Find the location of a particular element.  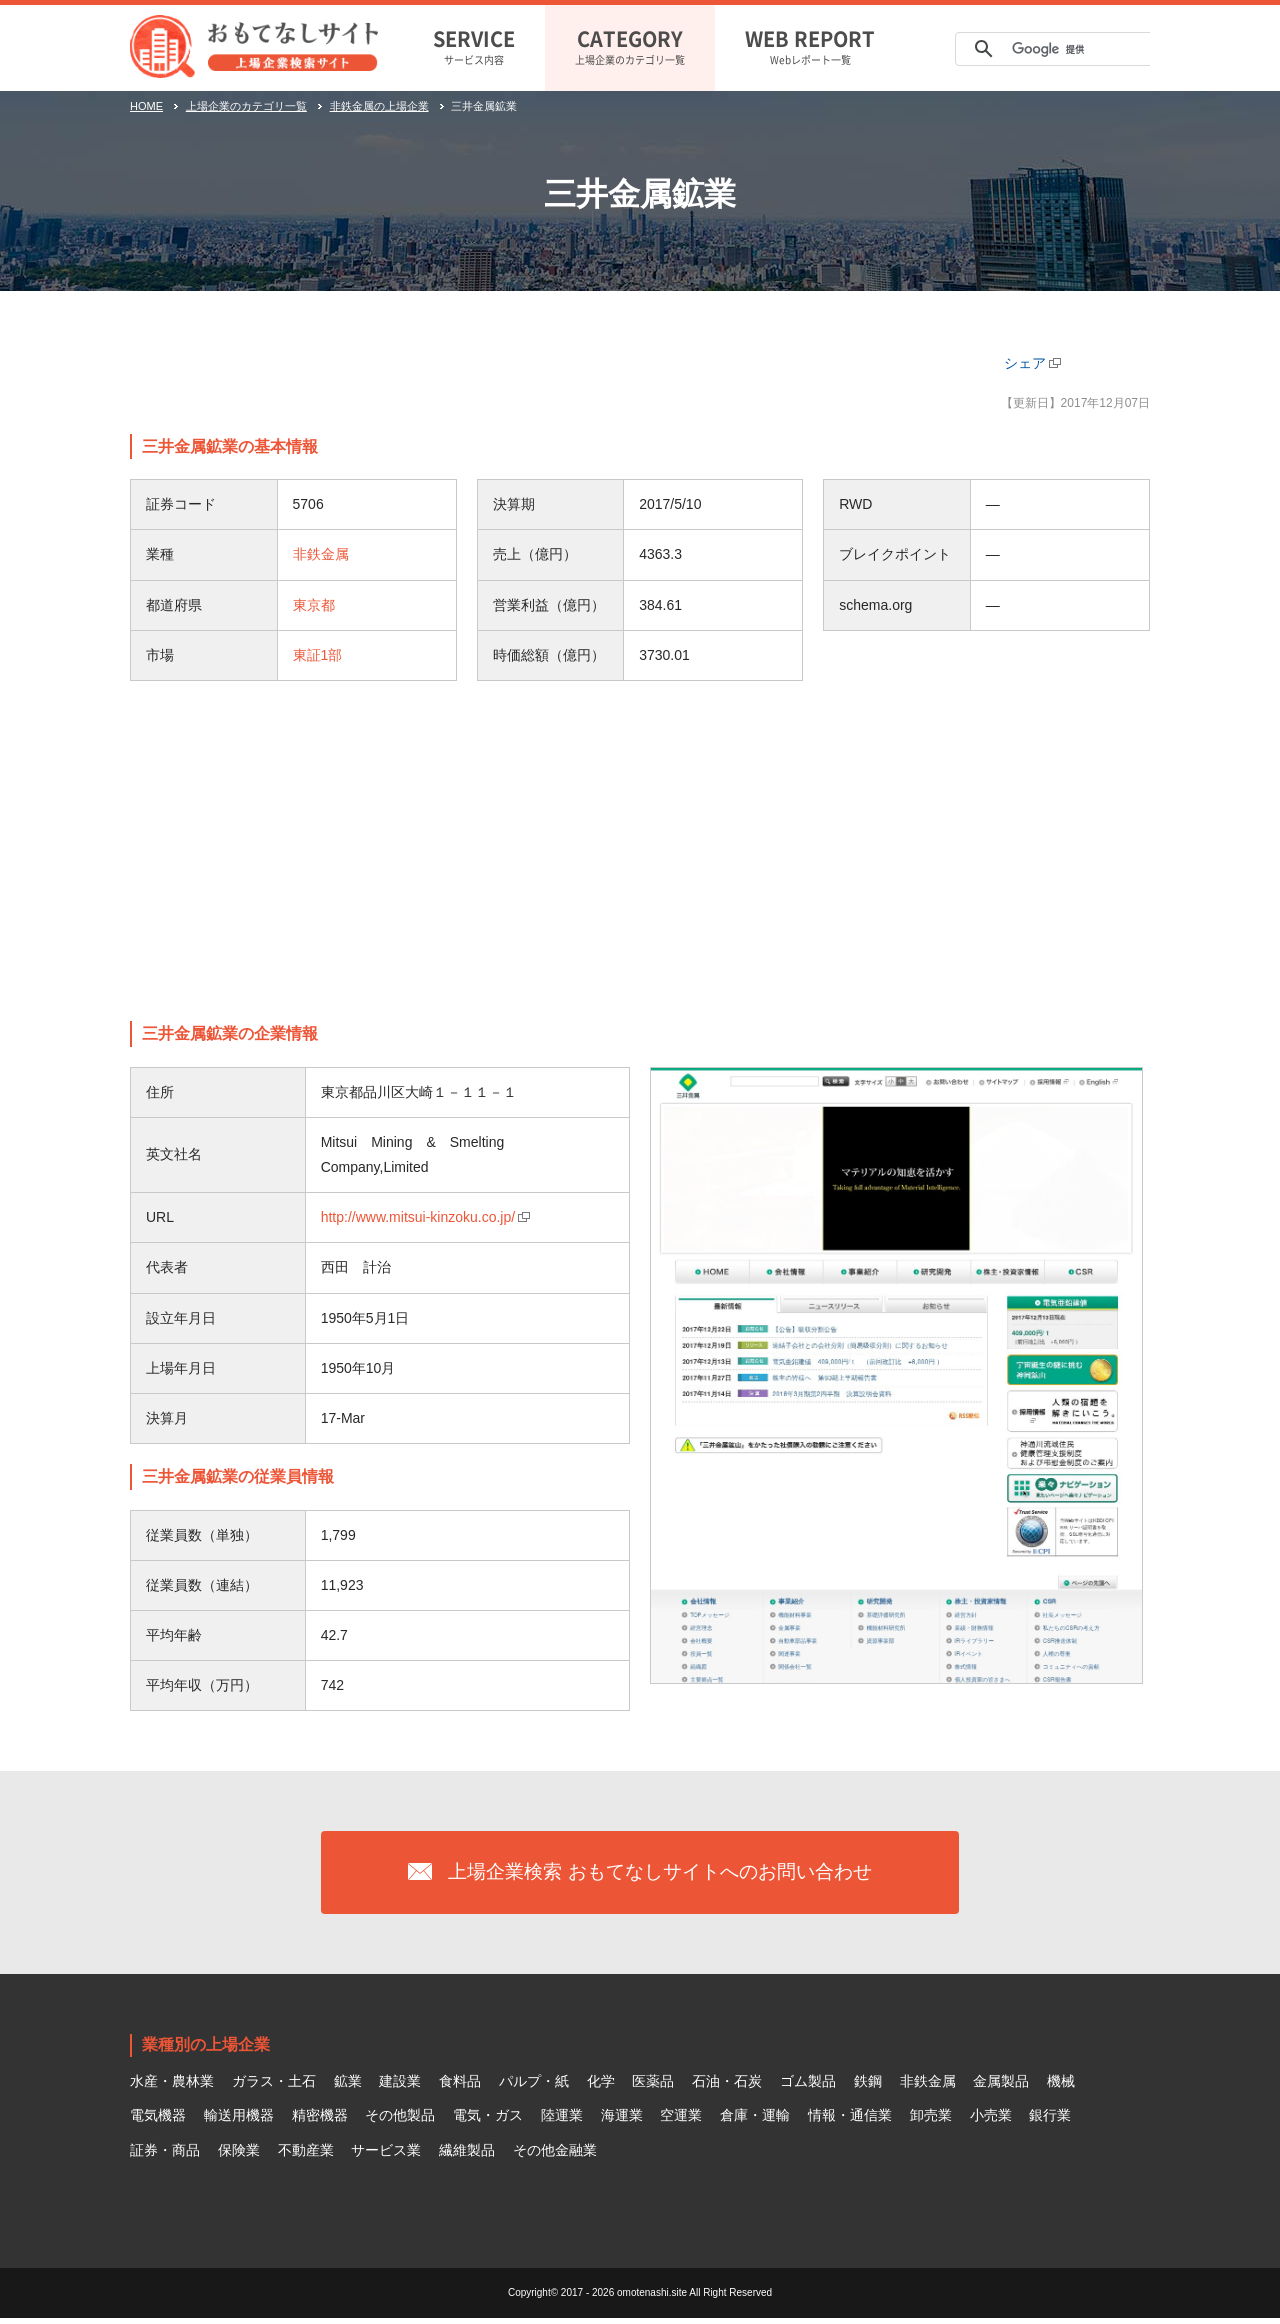

水産・農林業 is located at coordinates (172, 2086).